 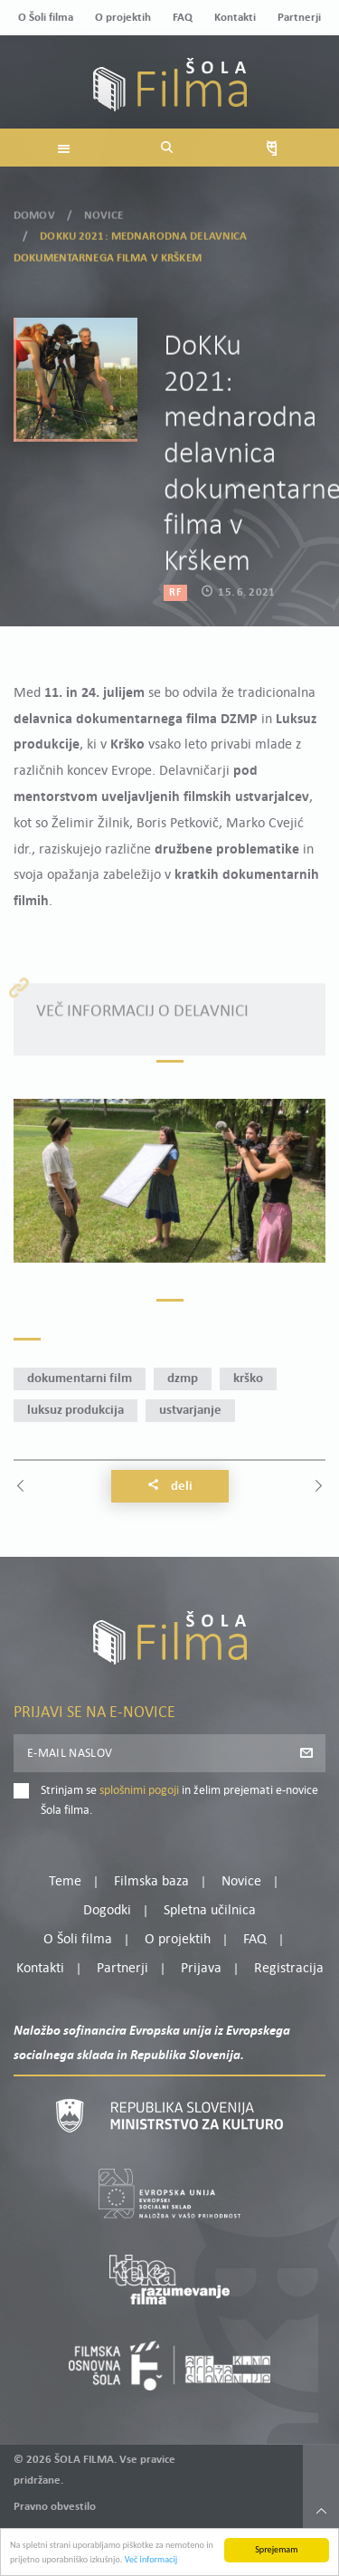 What do you see at coordinates (201, 1968) in the screenshot?
I see `Prijava` at bounding box center [201, 1968].